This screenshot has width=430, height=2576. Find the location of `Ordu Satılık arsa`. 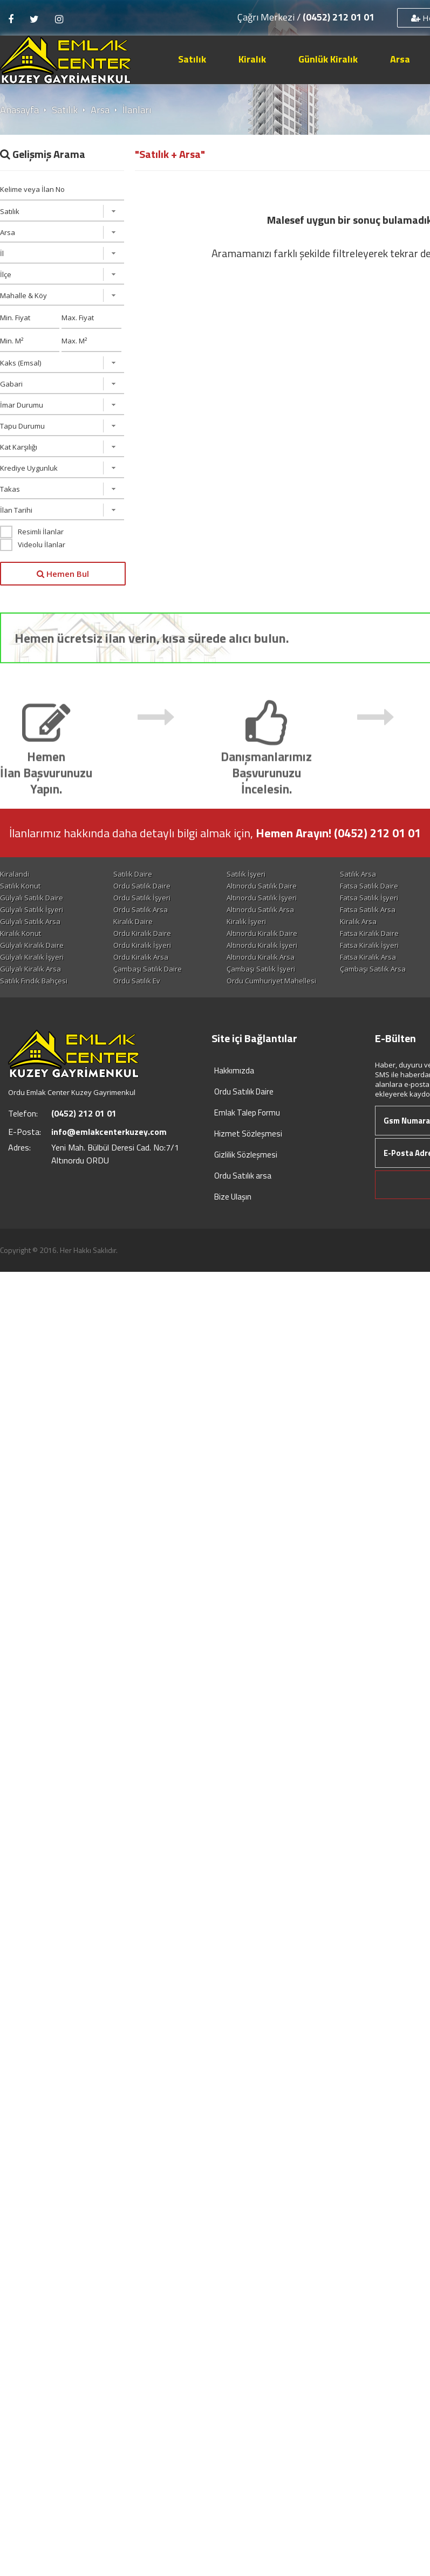

Ordu Satılık arsa is located at coordinates (242, 1175).